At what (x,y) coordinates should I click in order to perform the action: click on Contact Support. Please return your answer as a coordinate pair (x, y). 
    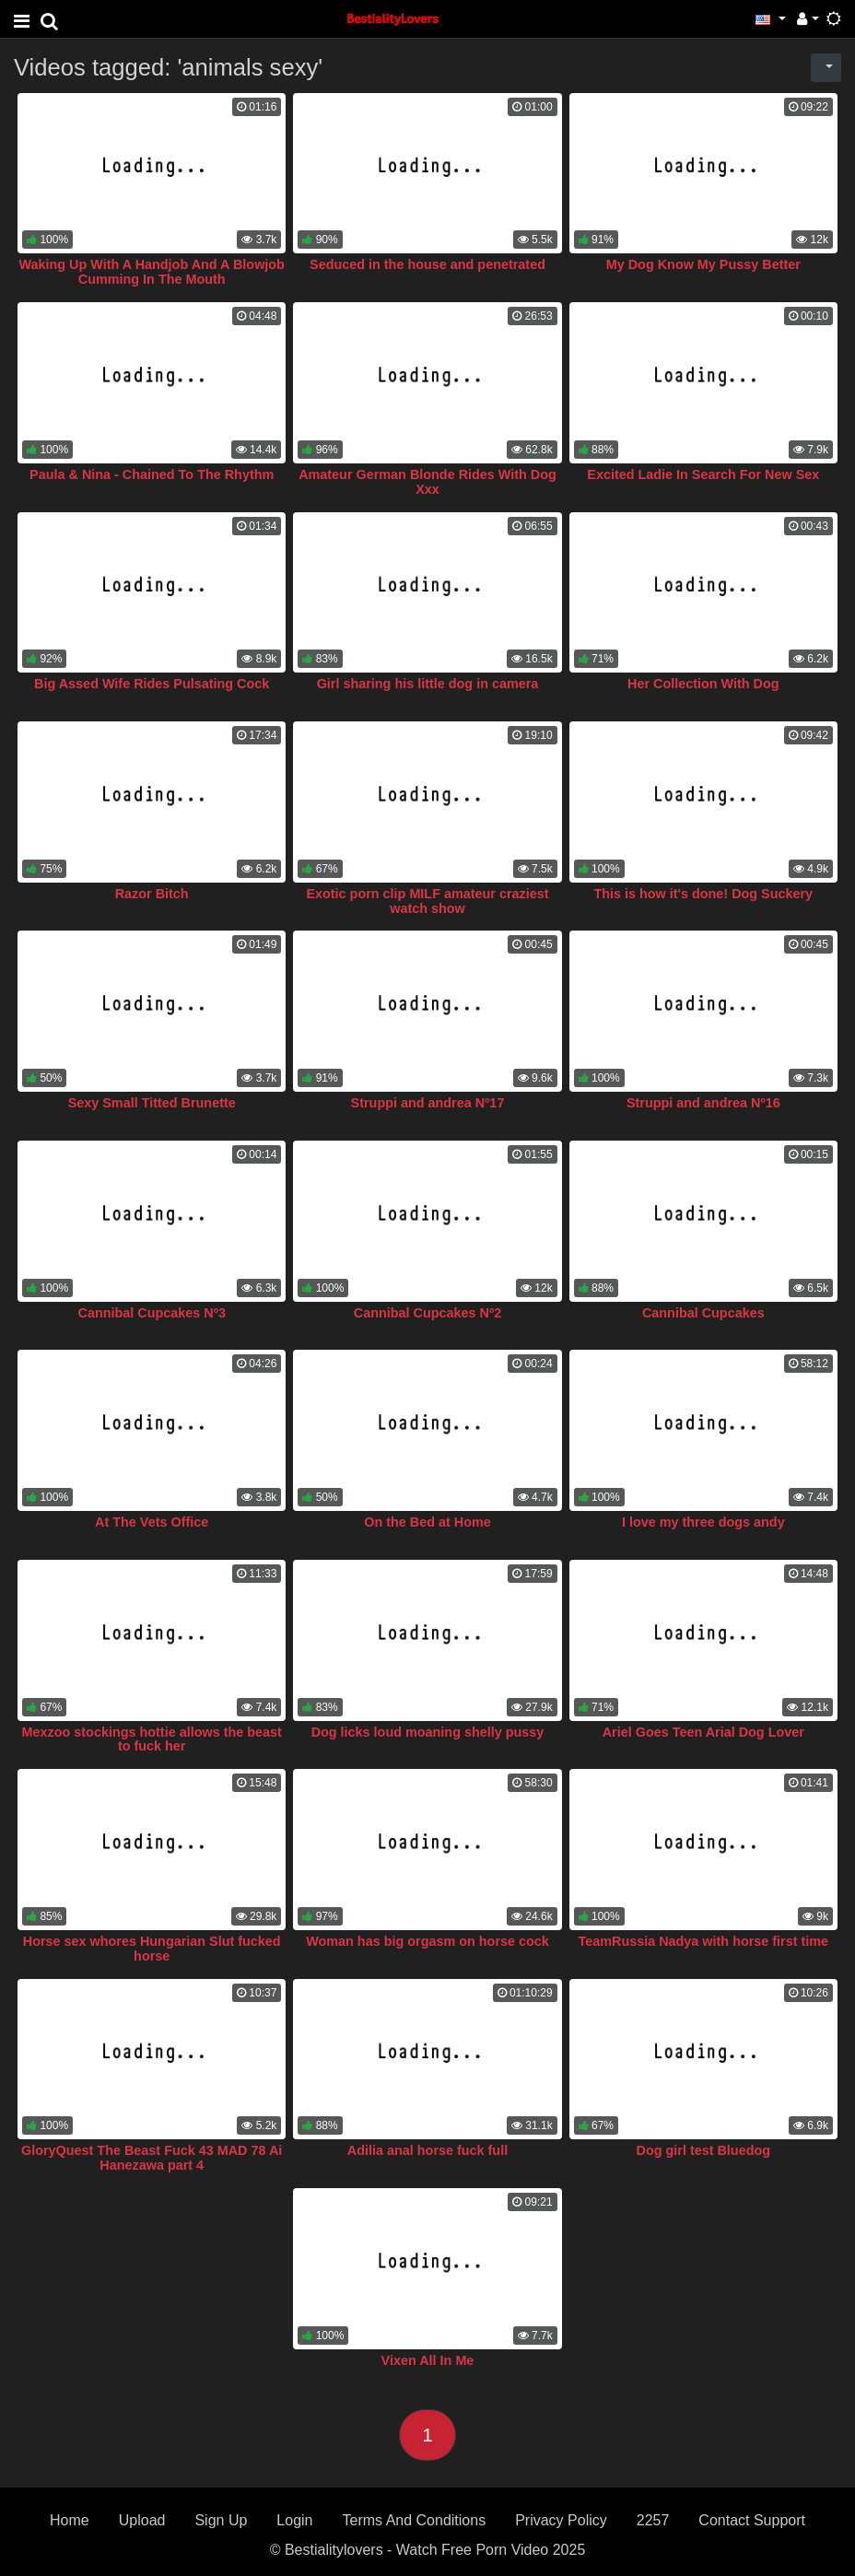
    Looking at the image, I should click on (751, 2520).